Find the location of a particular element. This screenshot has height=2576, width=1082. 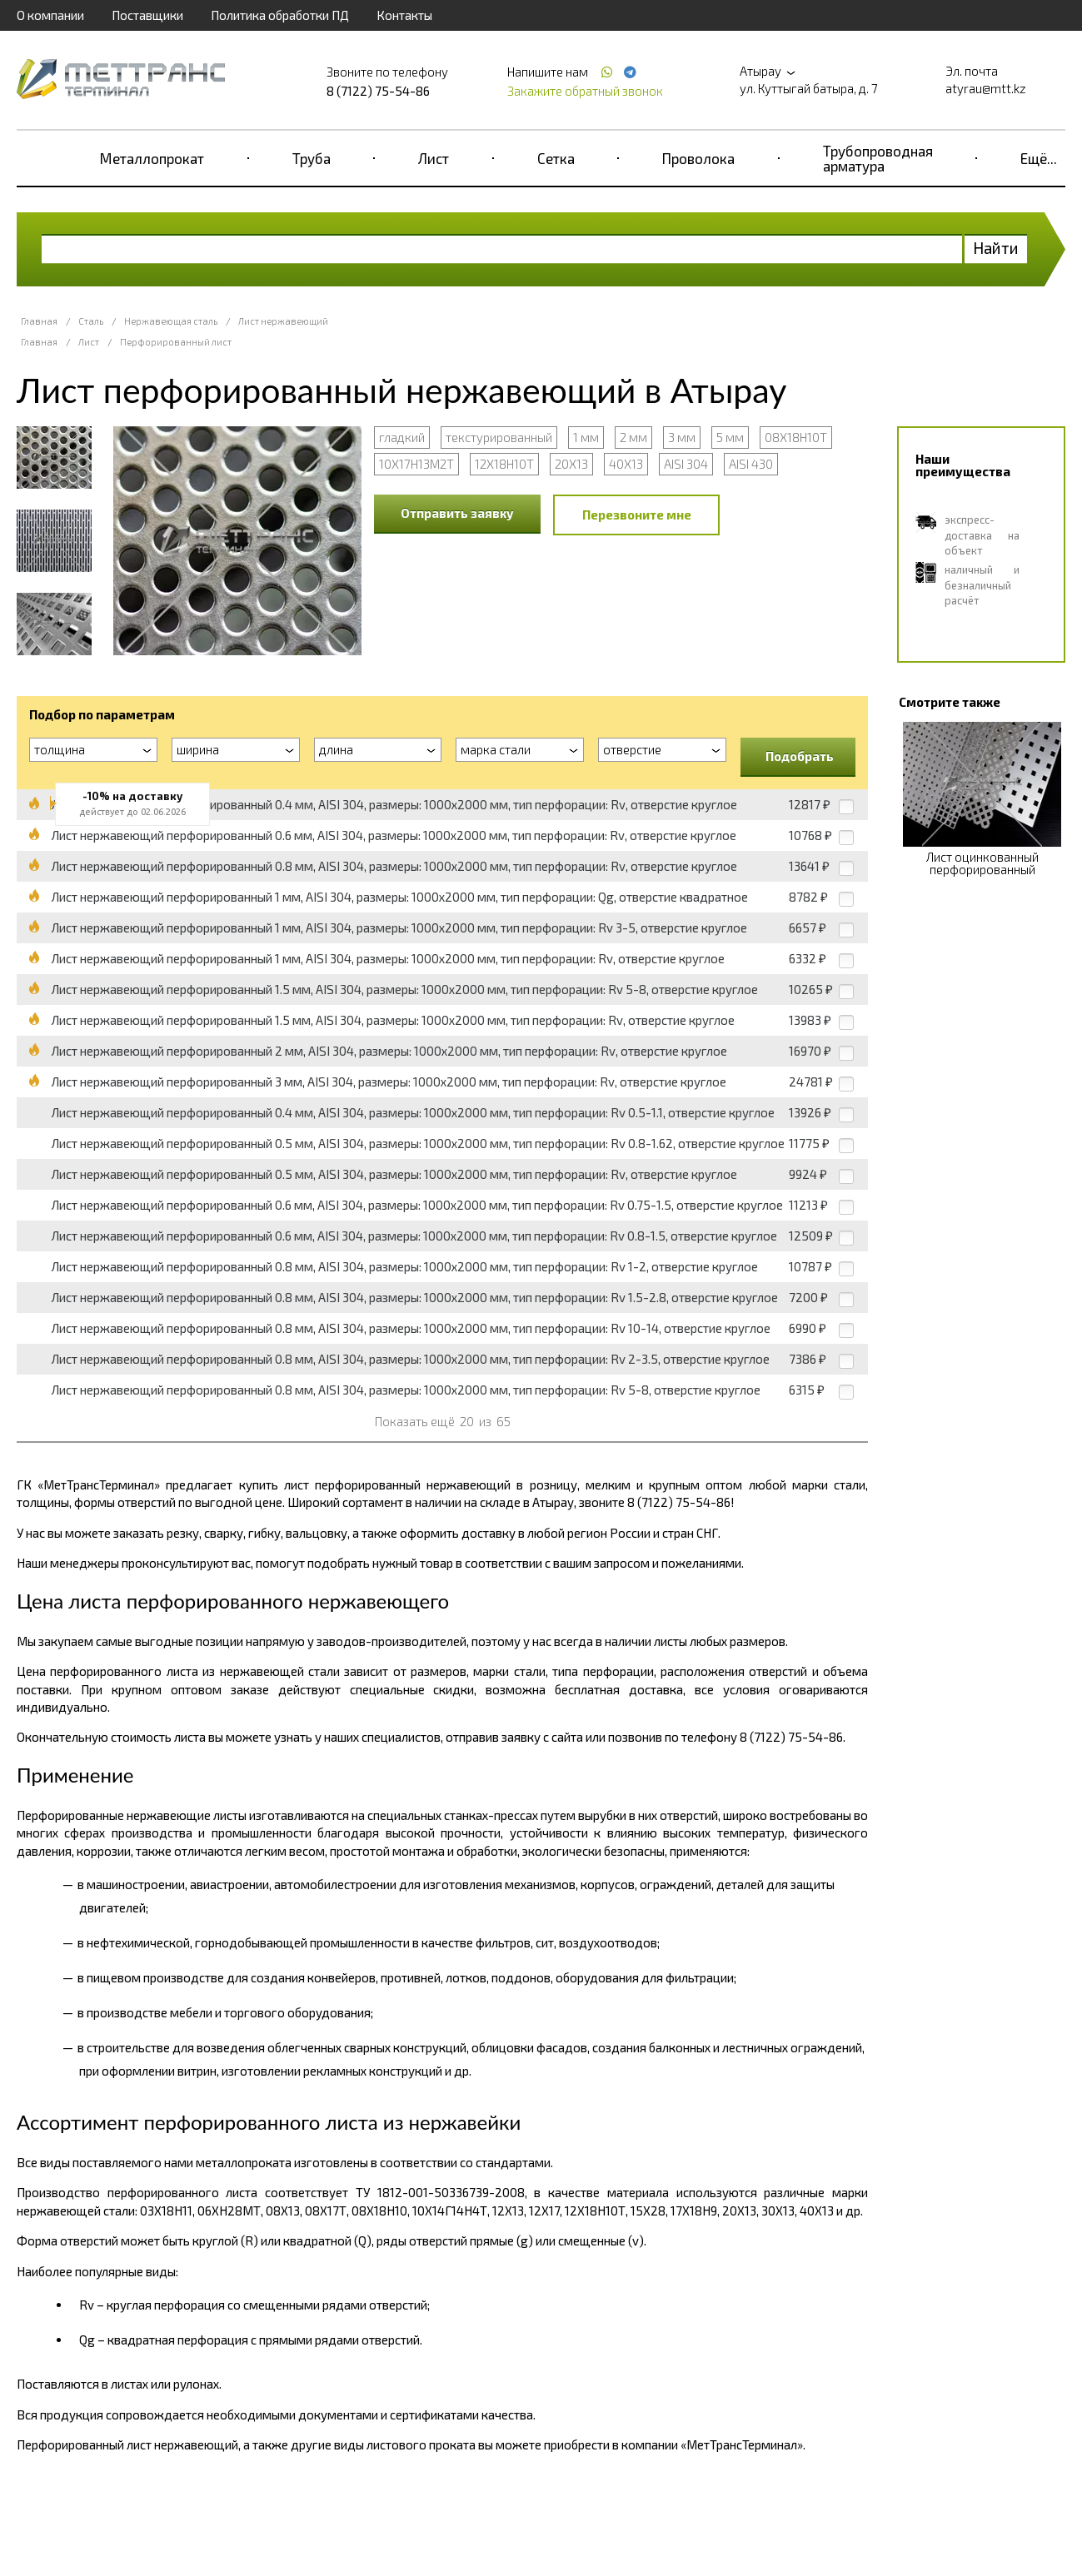

гладкий is located at coordinates (402, 437).